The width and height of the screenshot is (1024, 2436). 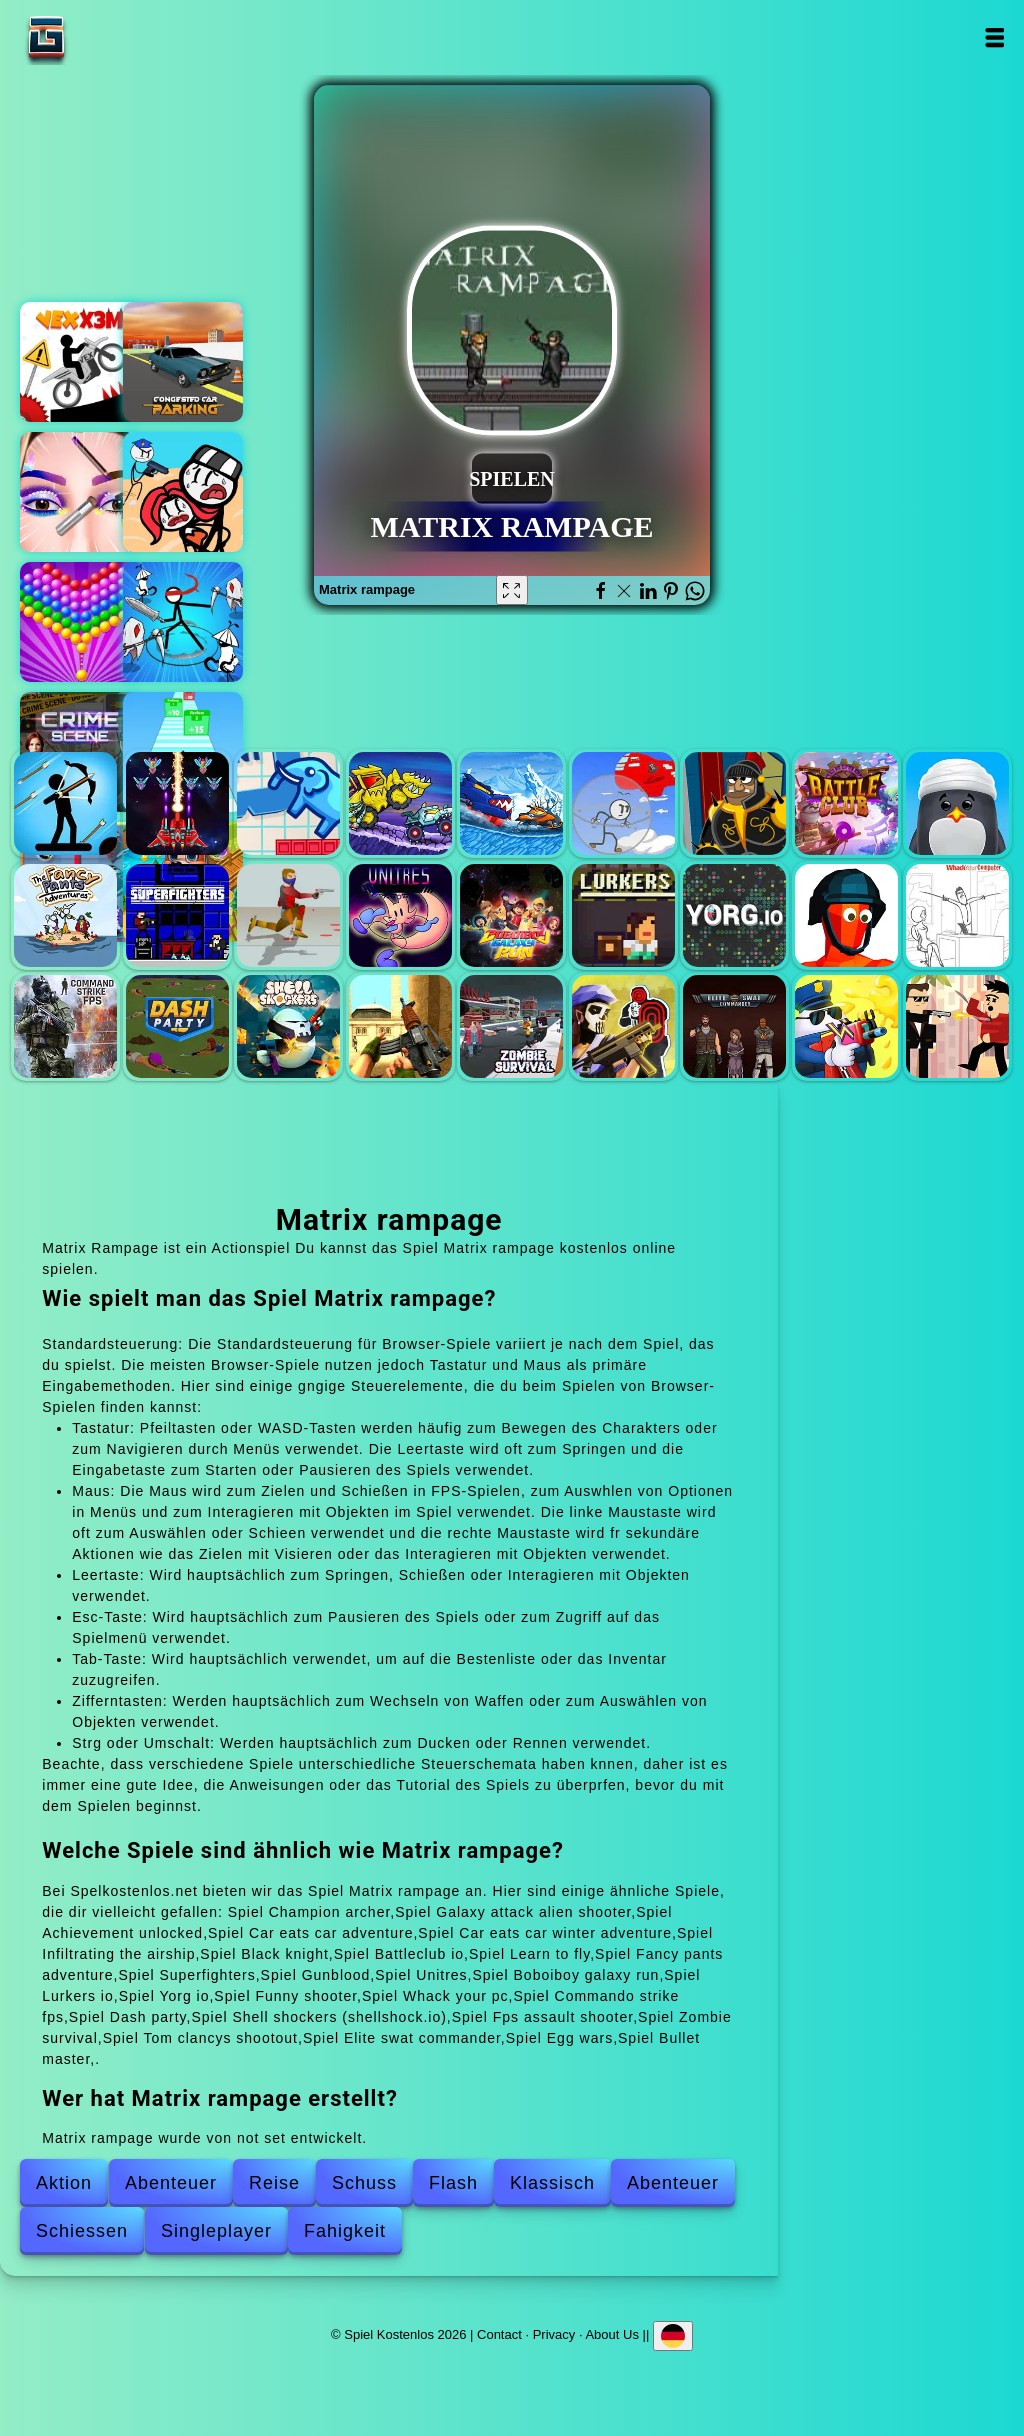 What do you see at coordinates (957, 915) in the screenshot?
I see `Whack your pc` at bounding box center [957, 915].